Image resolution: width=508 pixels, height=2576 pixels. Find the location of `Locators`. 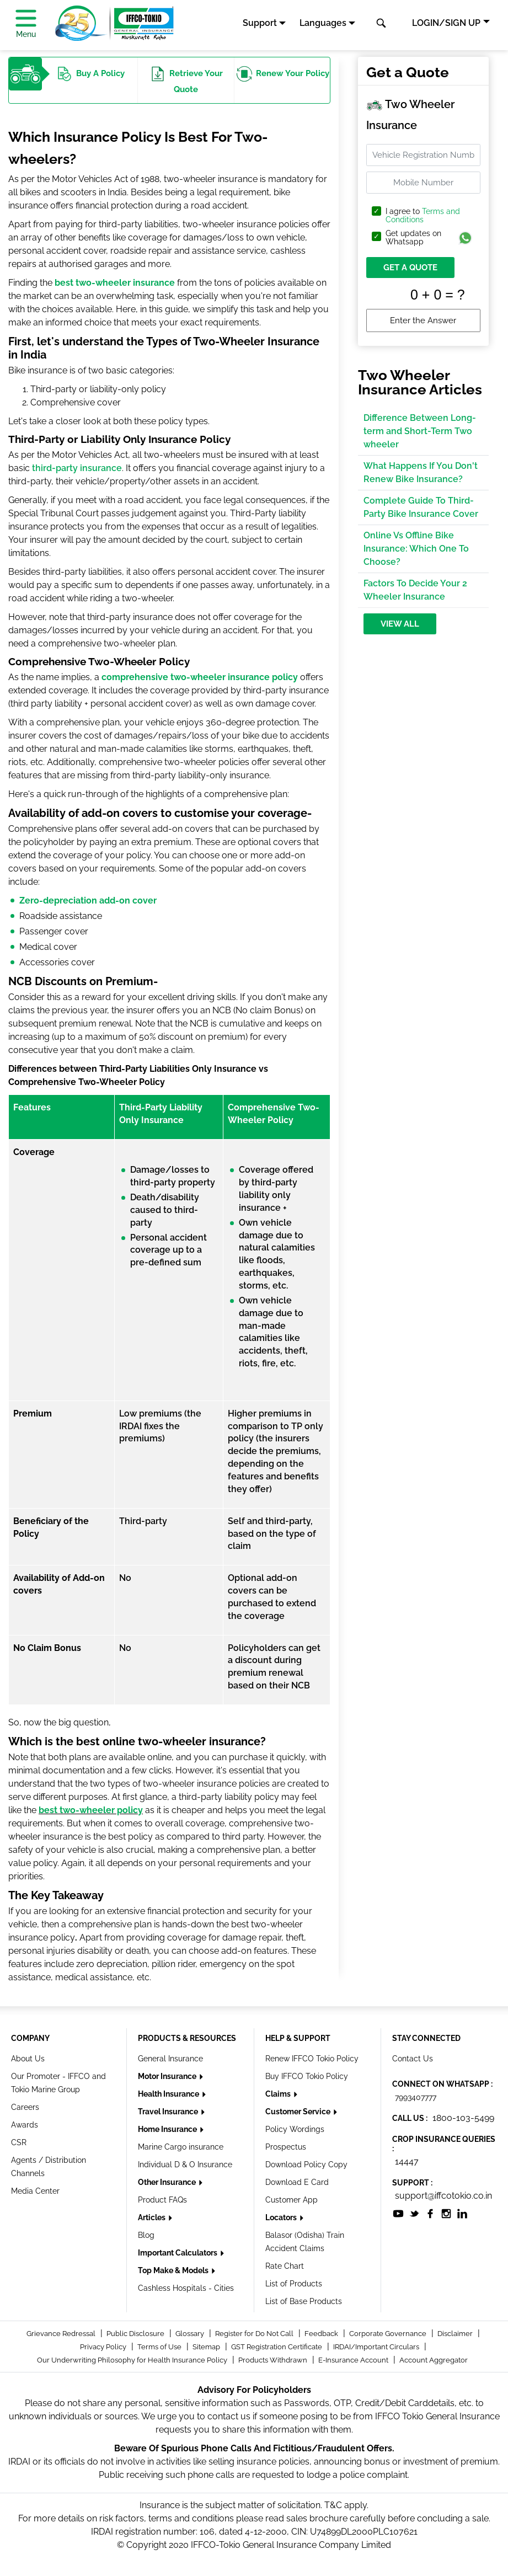

Locators is located at coordinates (281, 2217).